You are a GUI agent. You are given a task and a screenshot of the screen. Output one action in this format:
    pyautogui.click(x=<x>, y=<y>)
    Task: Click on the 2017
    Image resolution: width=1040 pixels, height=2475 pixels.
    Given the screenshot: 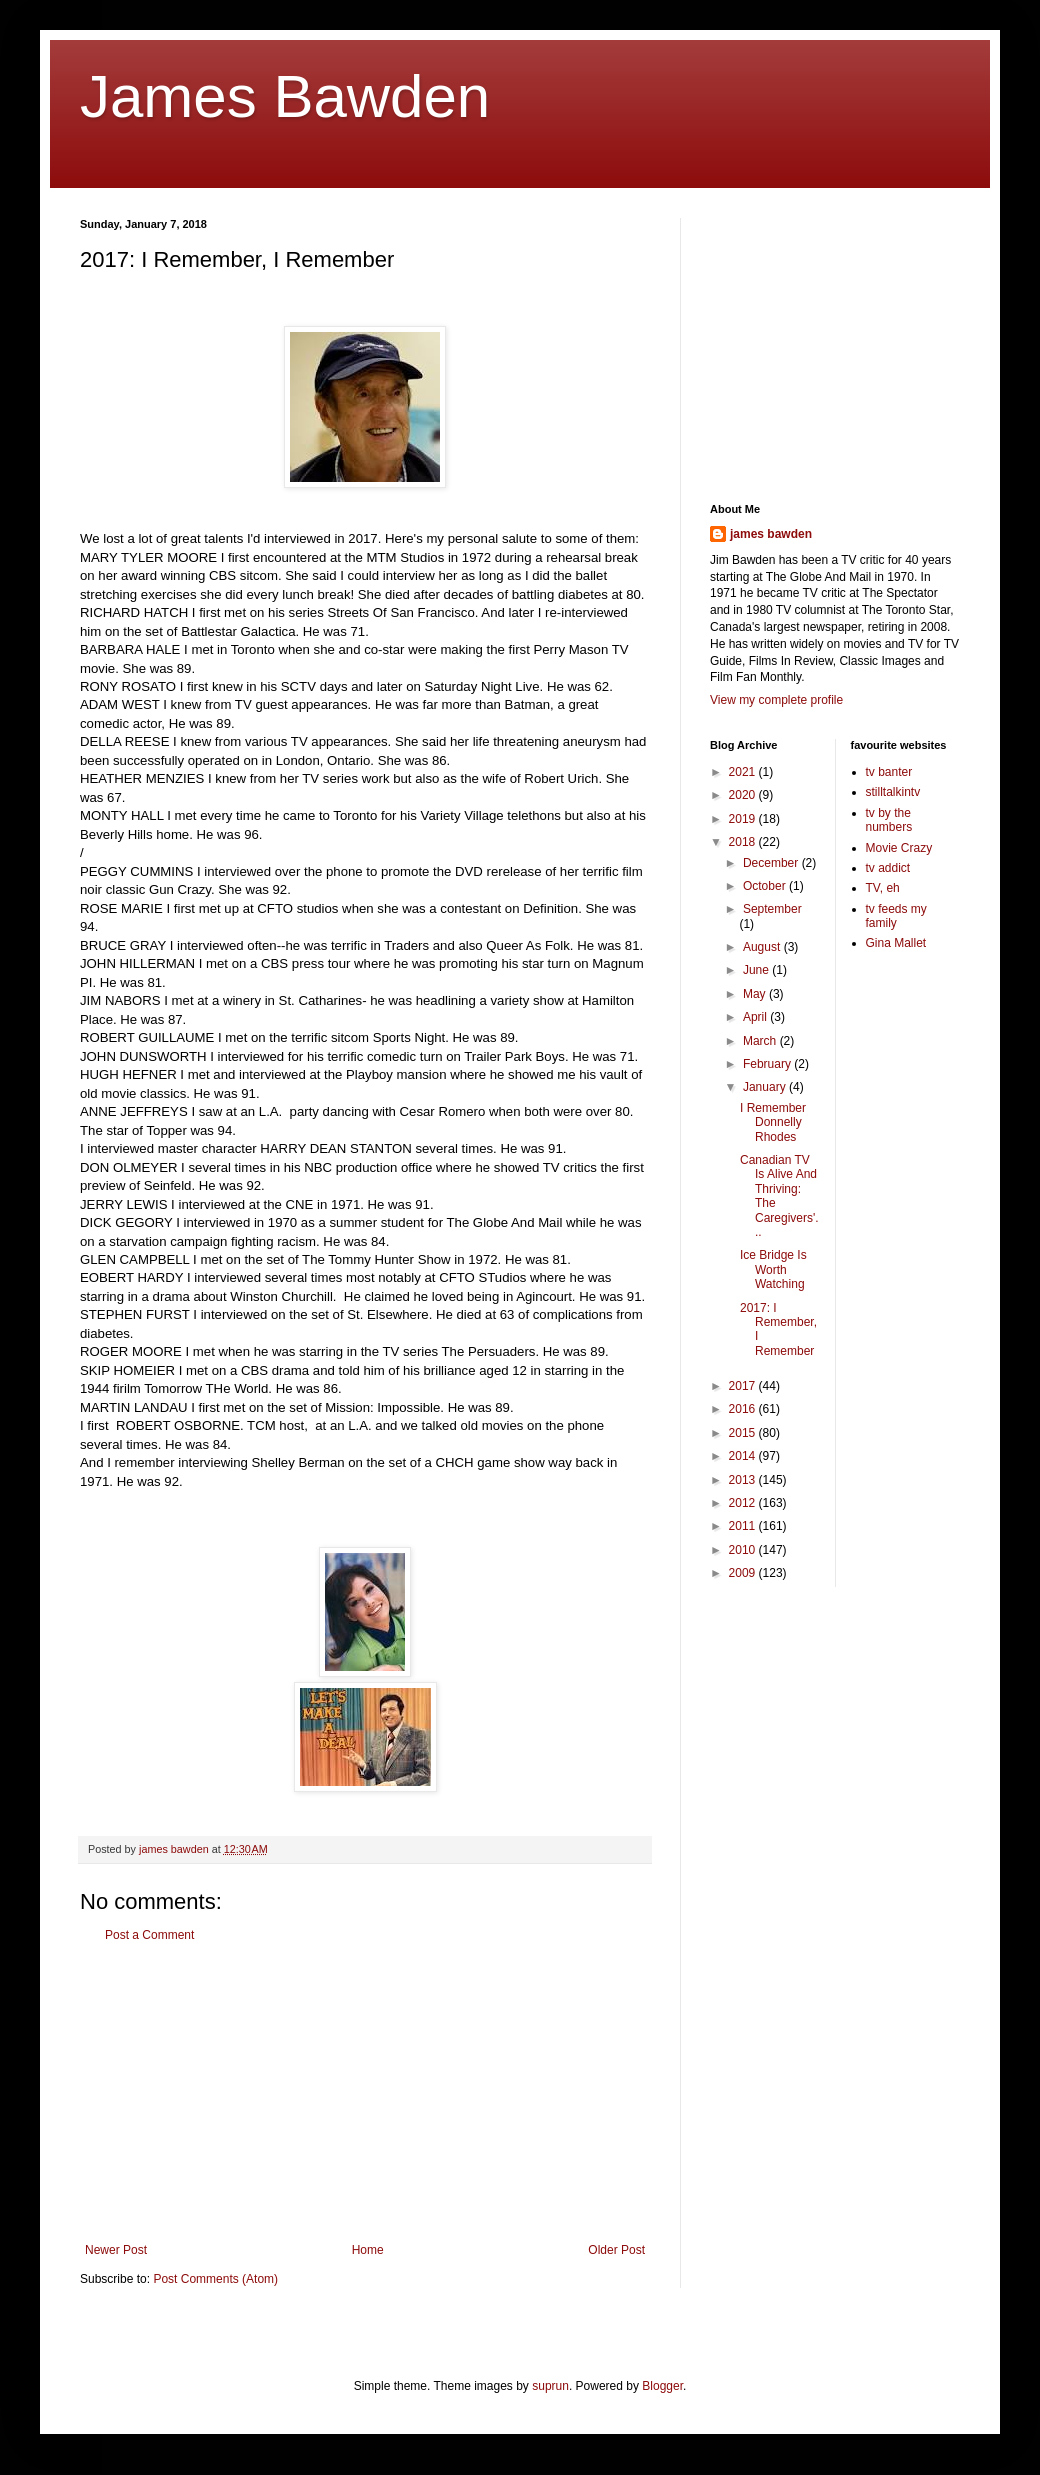 What is the action you would take?
    pyautogui.click(x=744, y=1386)
    